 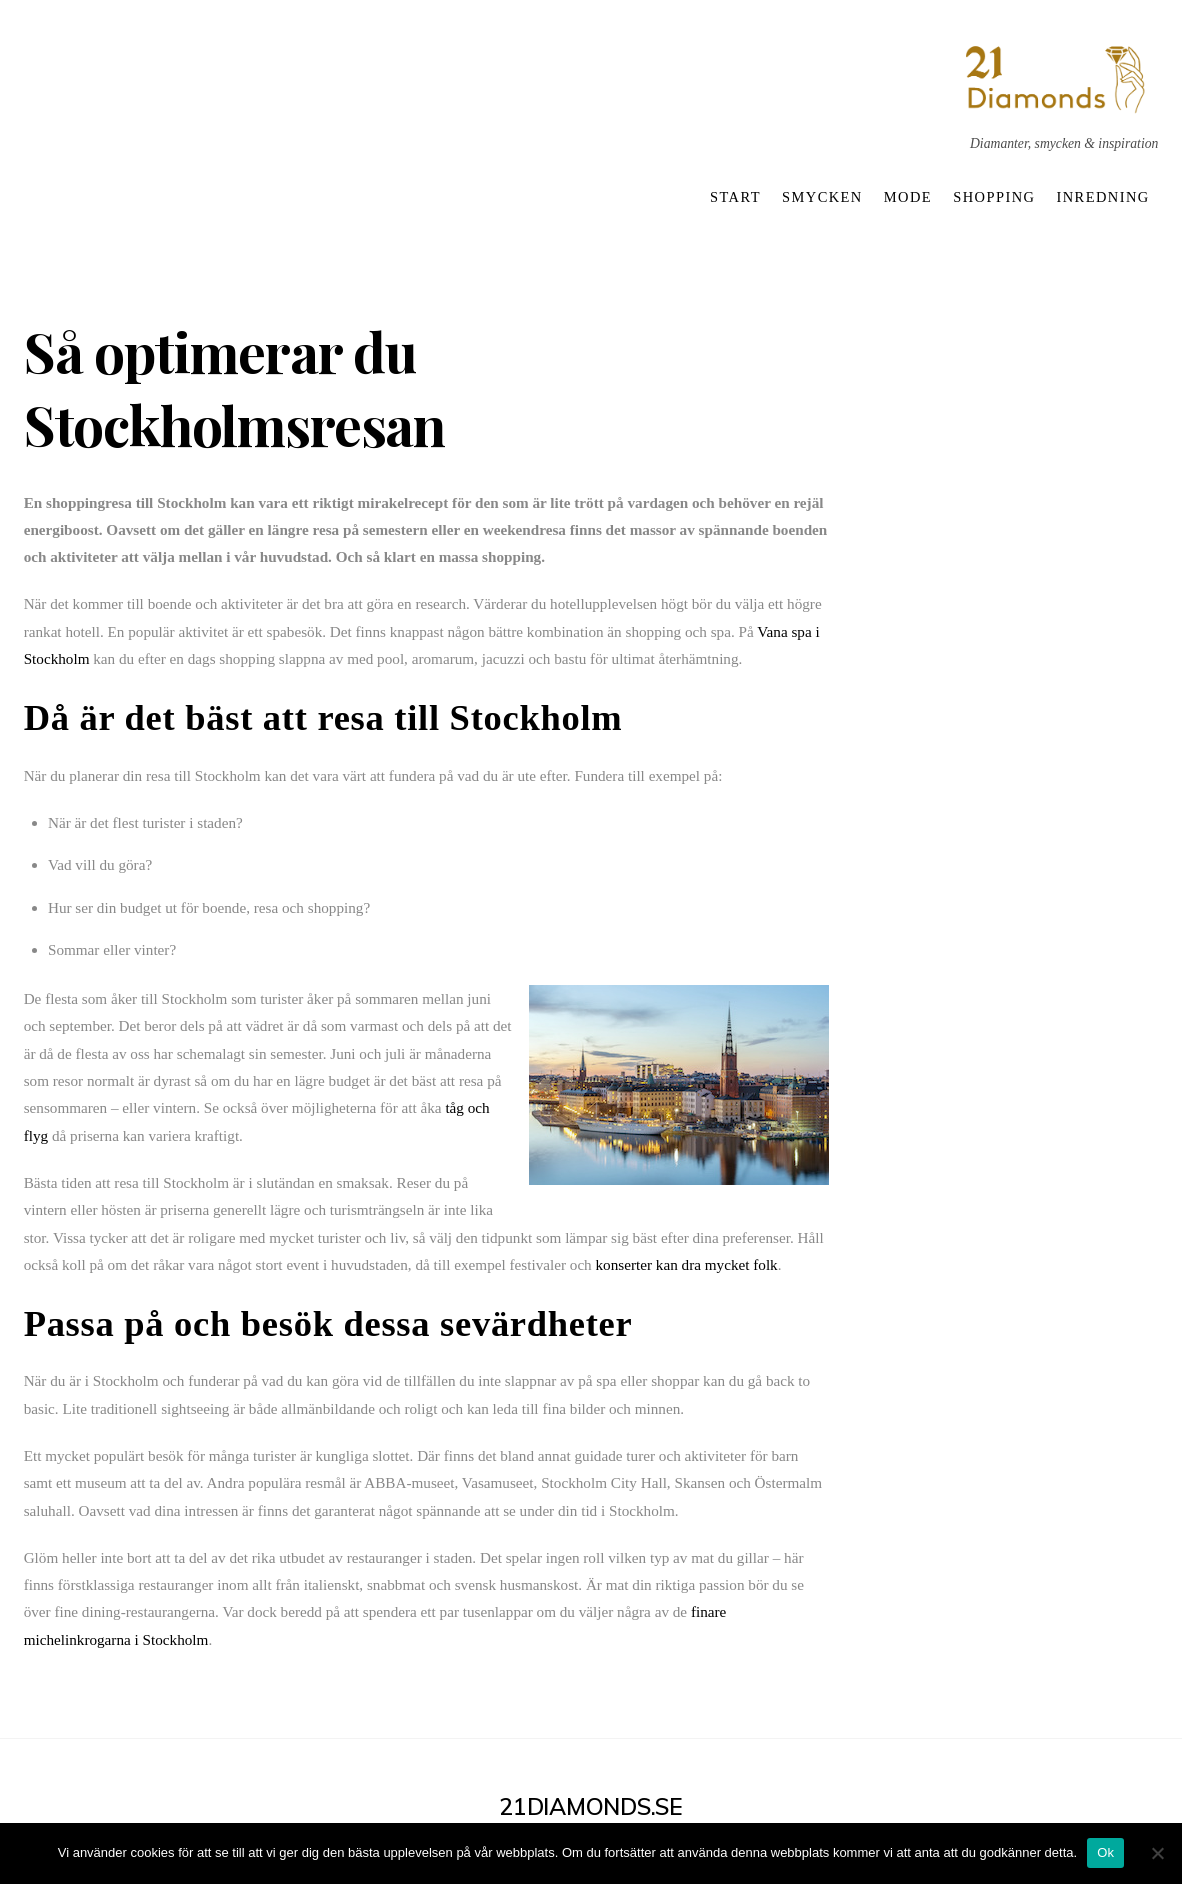 I want to click on Mode, so click(x=908, y=197).